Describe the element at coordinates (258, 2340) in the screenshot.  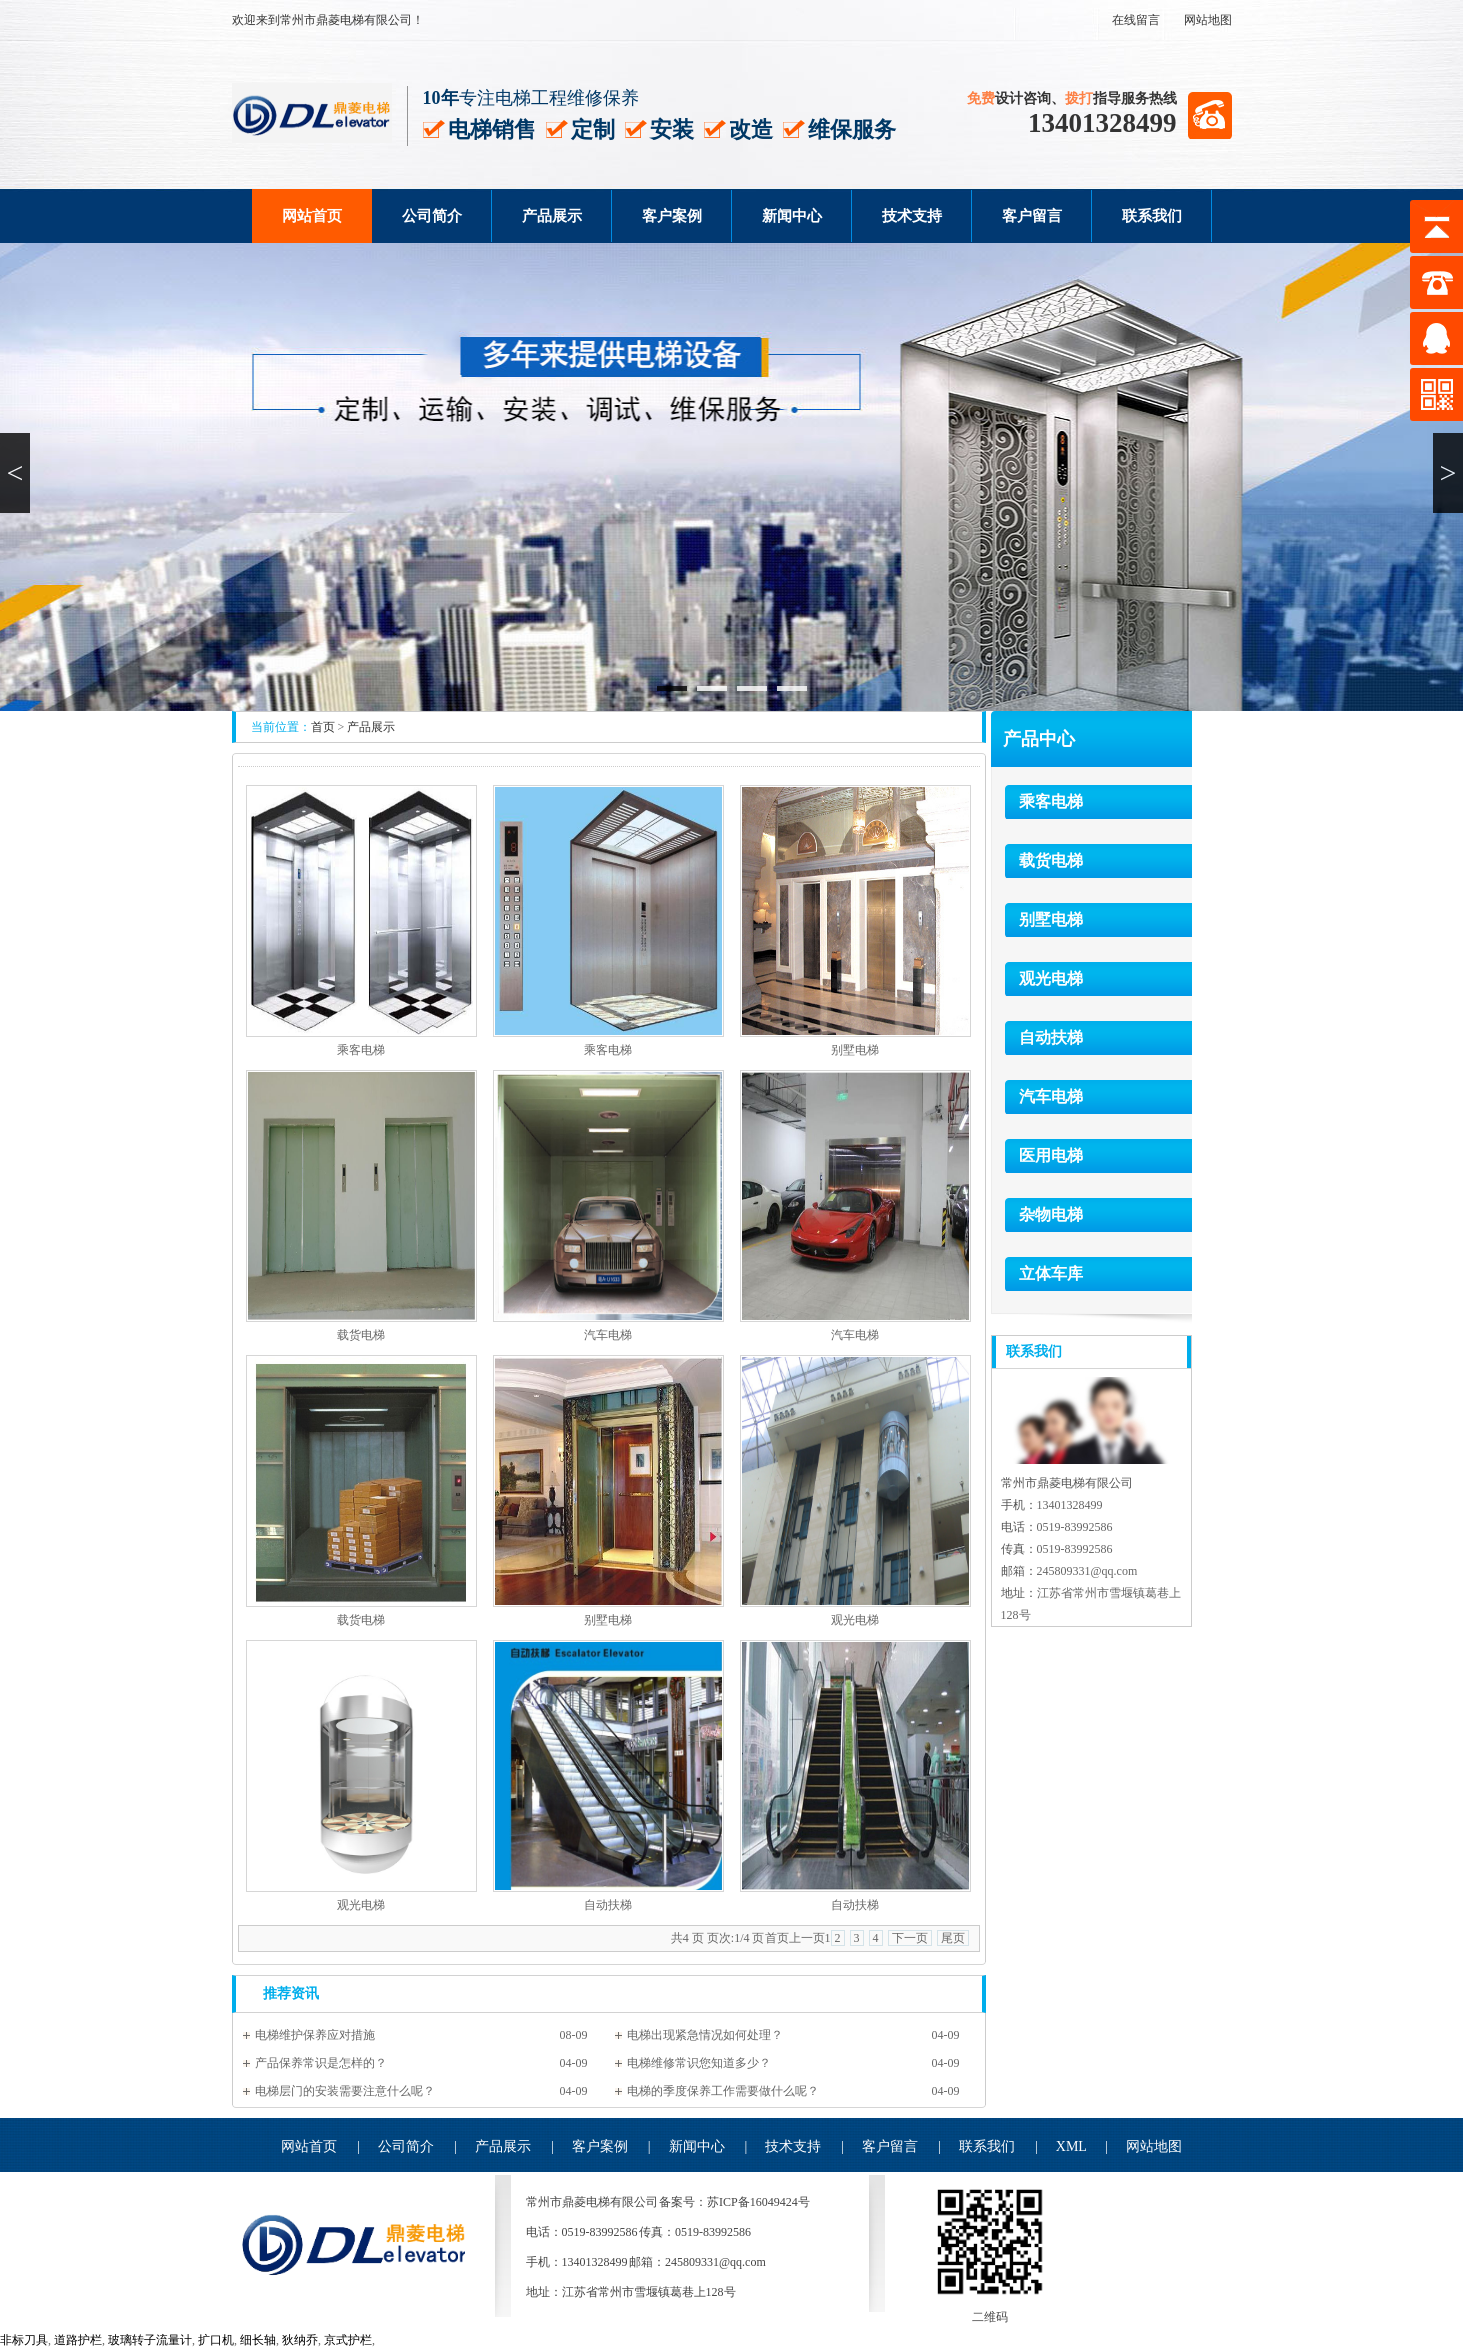
I see `细长轴` at that location.